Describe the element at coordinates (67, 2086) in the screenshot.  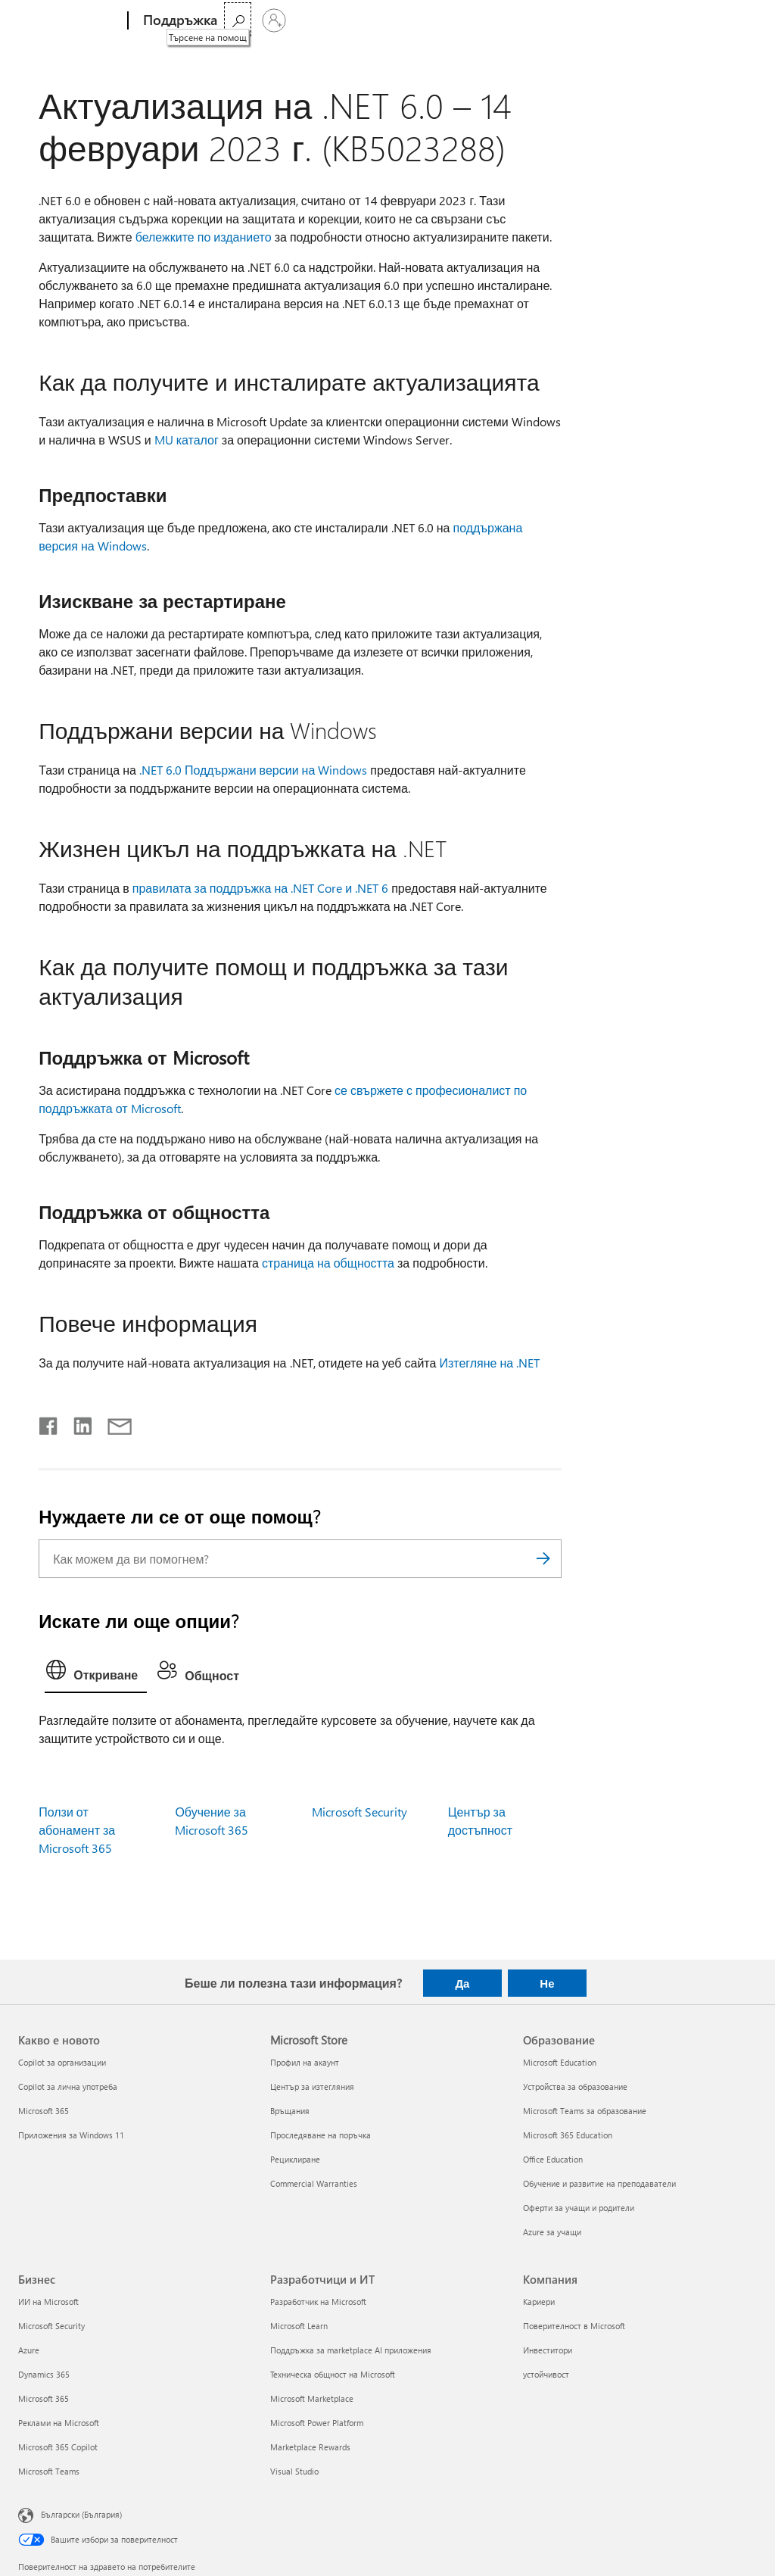
I see `Copilot за лична употреба [Copilot за лична употреба Какво е новото]` at that location.